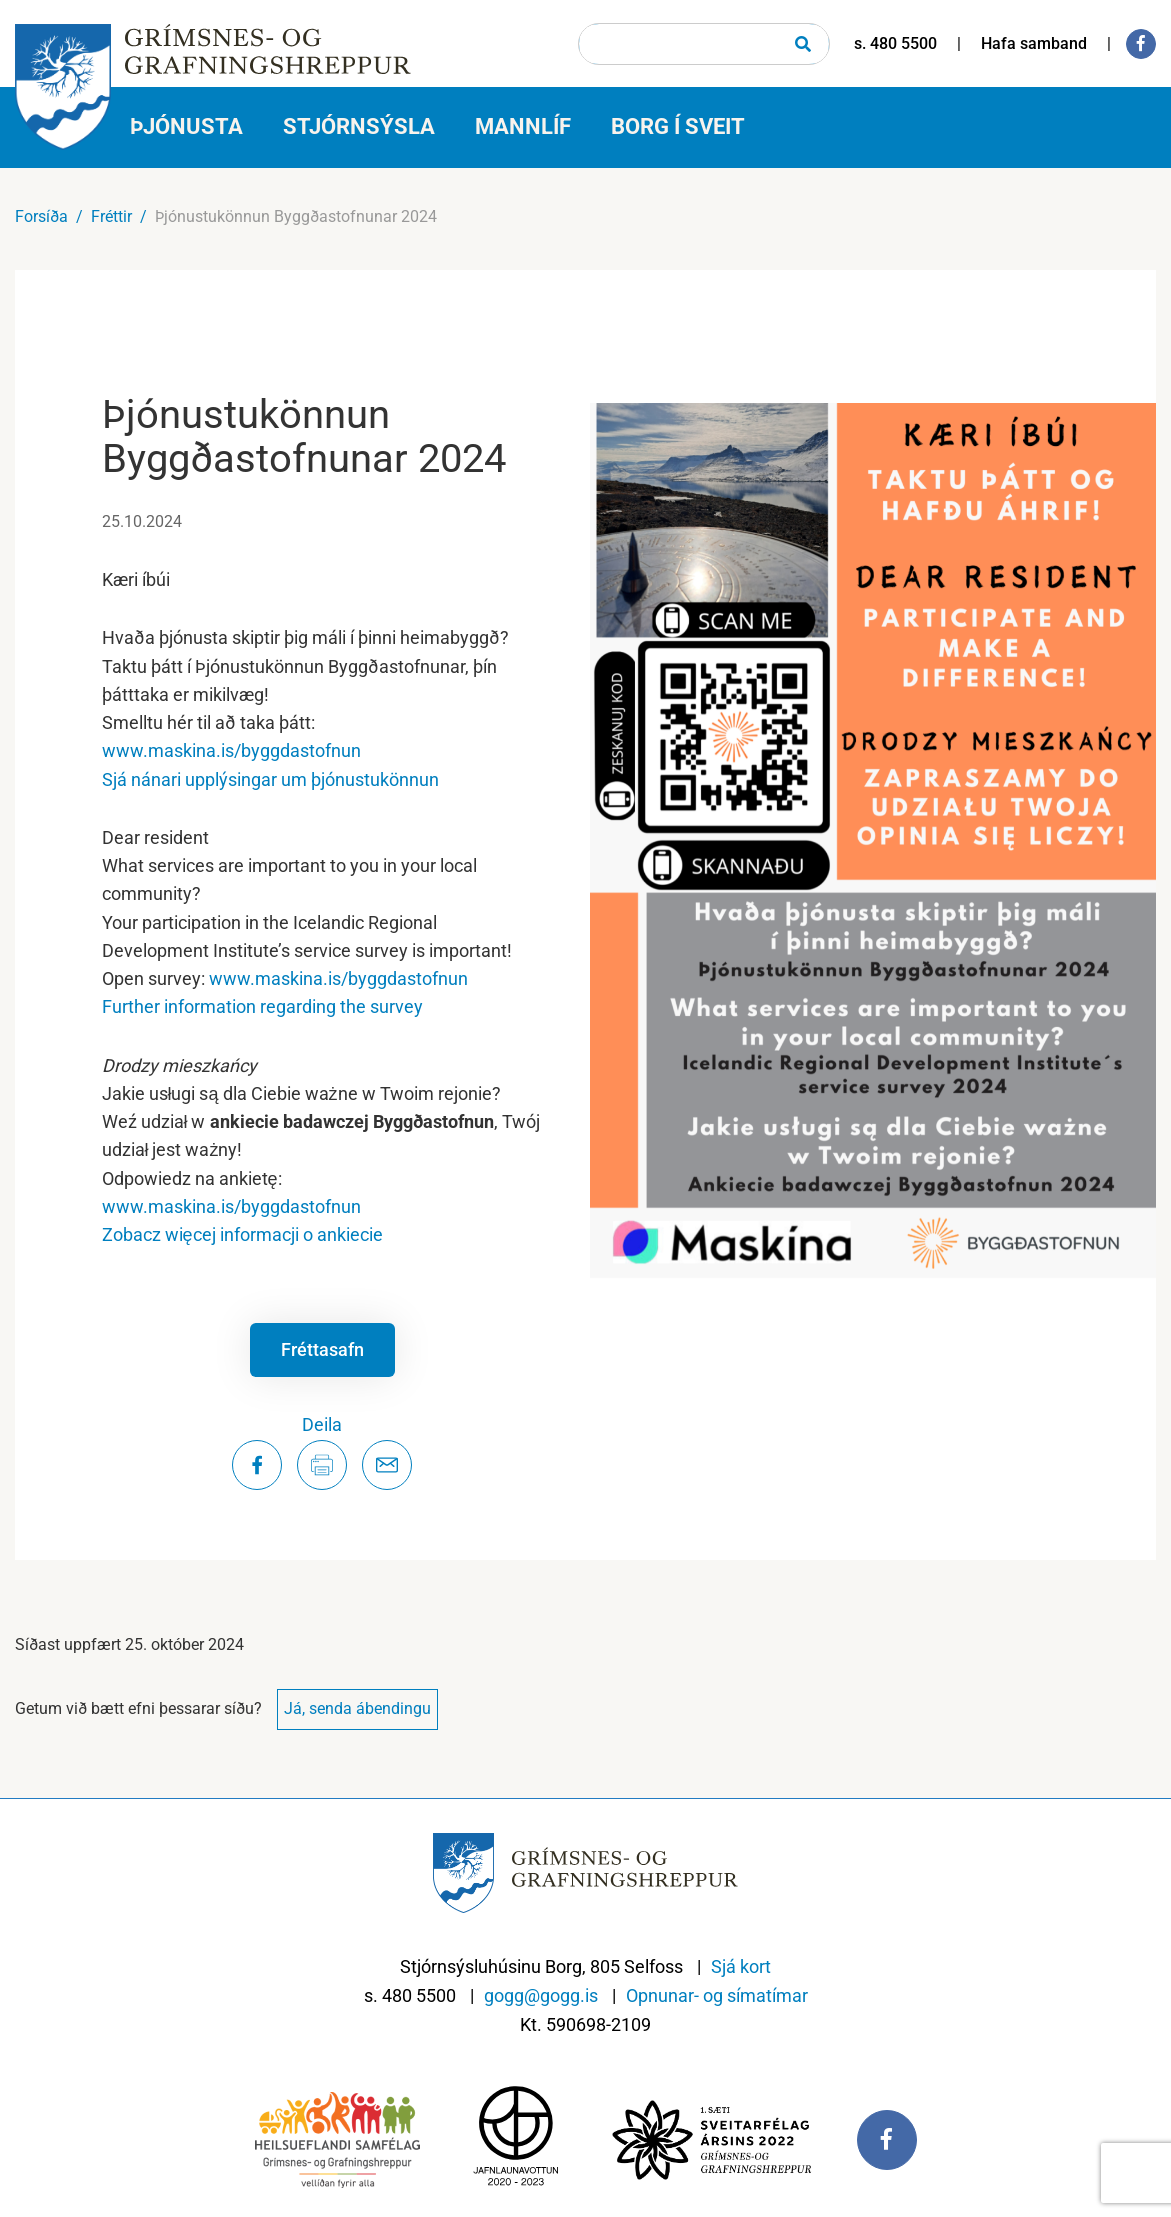 This screenshot has height=2217, width=1171. I want to click on gogg@gogg.is, so click(541, 1995).